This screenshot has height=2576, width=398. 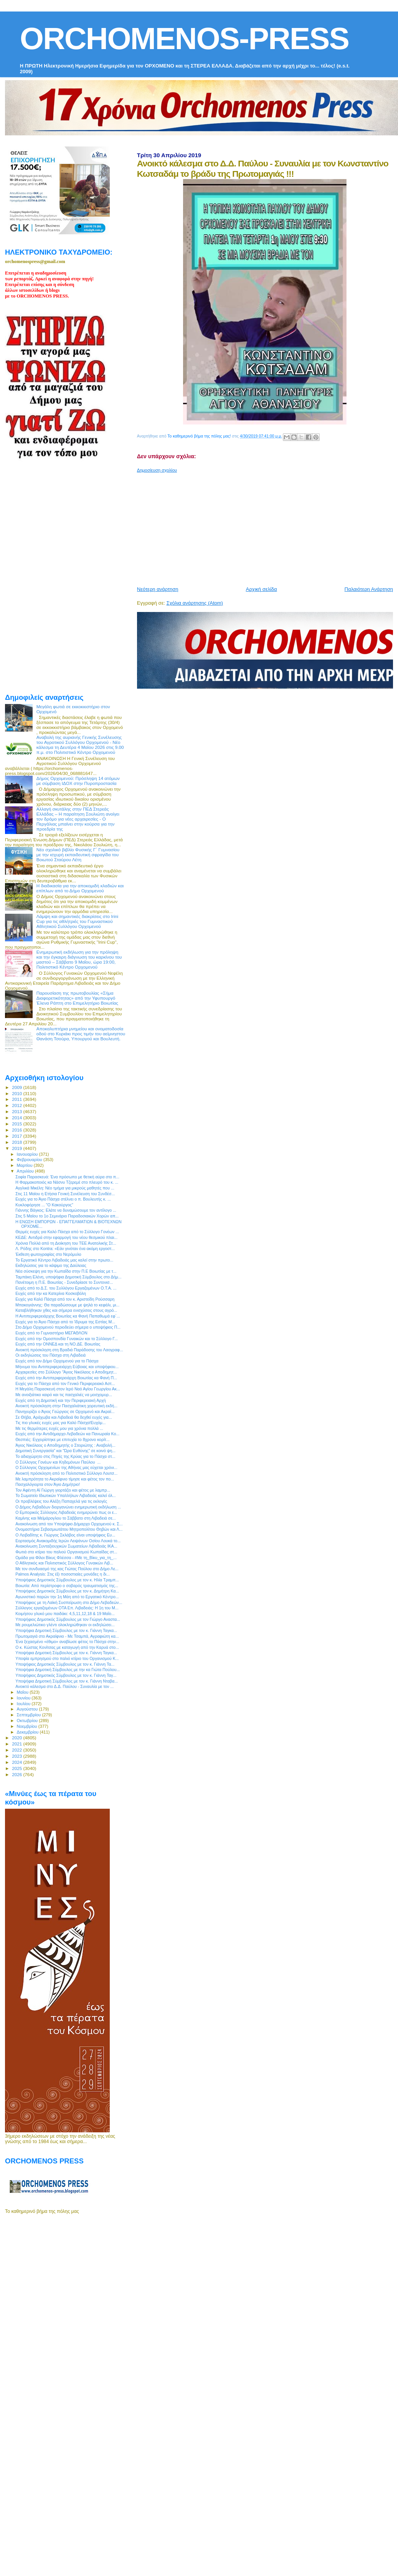 I want to click on 2011, so click(x=17, y=1099).